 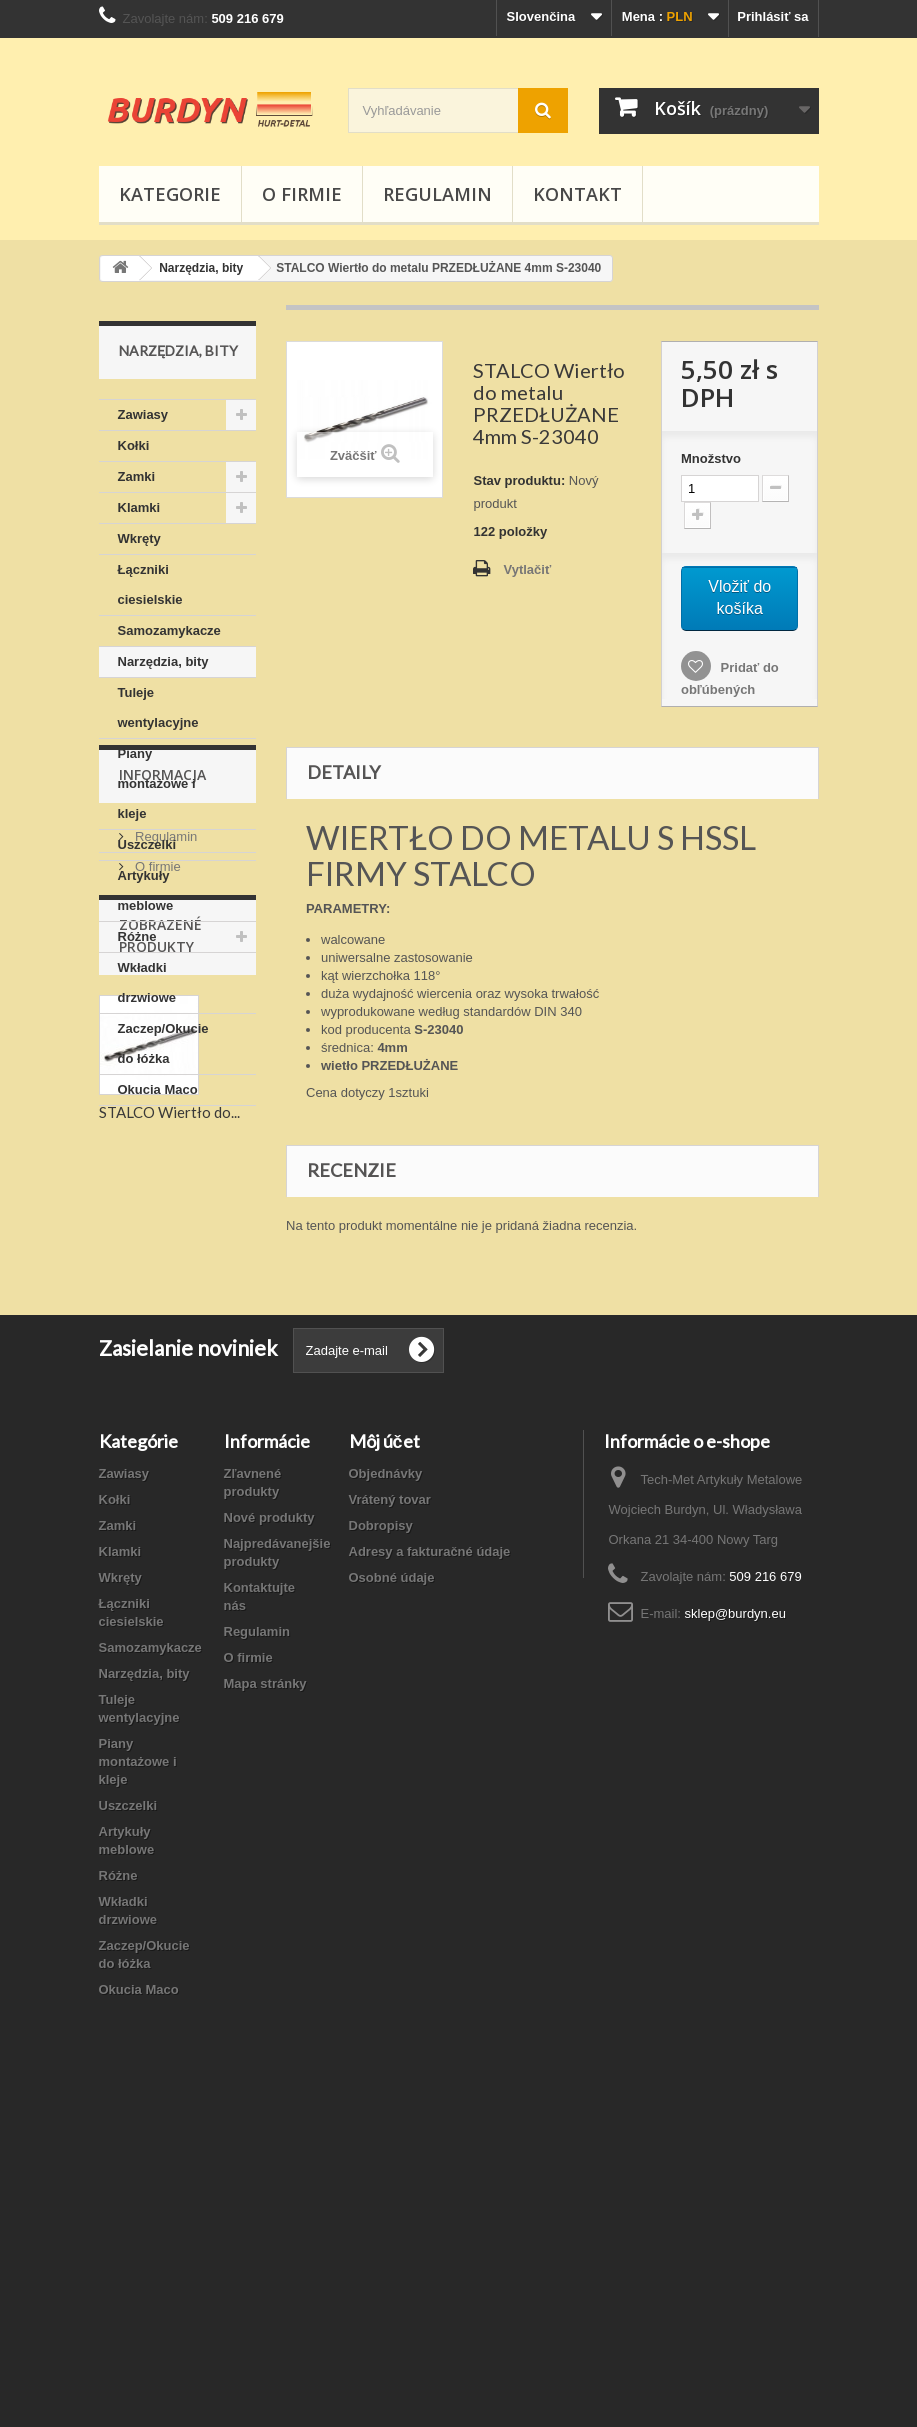 I want to click on Kategorie, so click(x=170, y=194).